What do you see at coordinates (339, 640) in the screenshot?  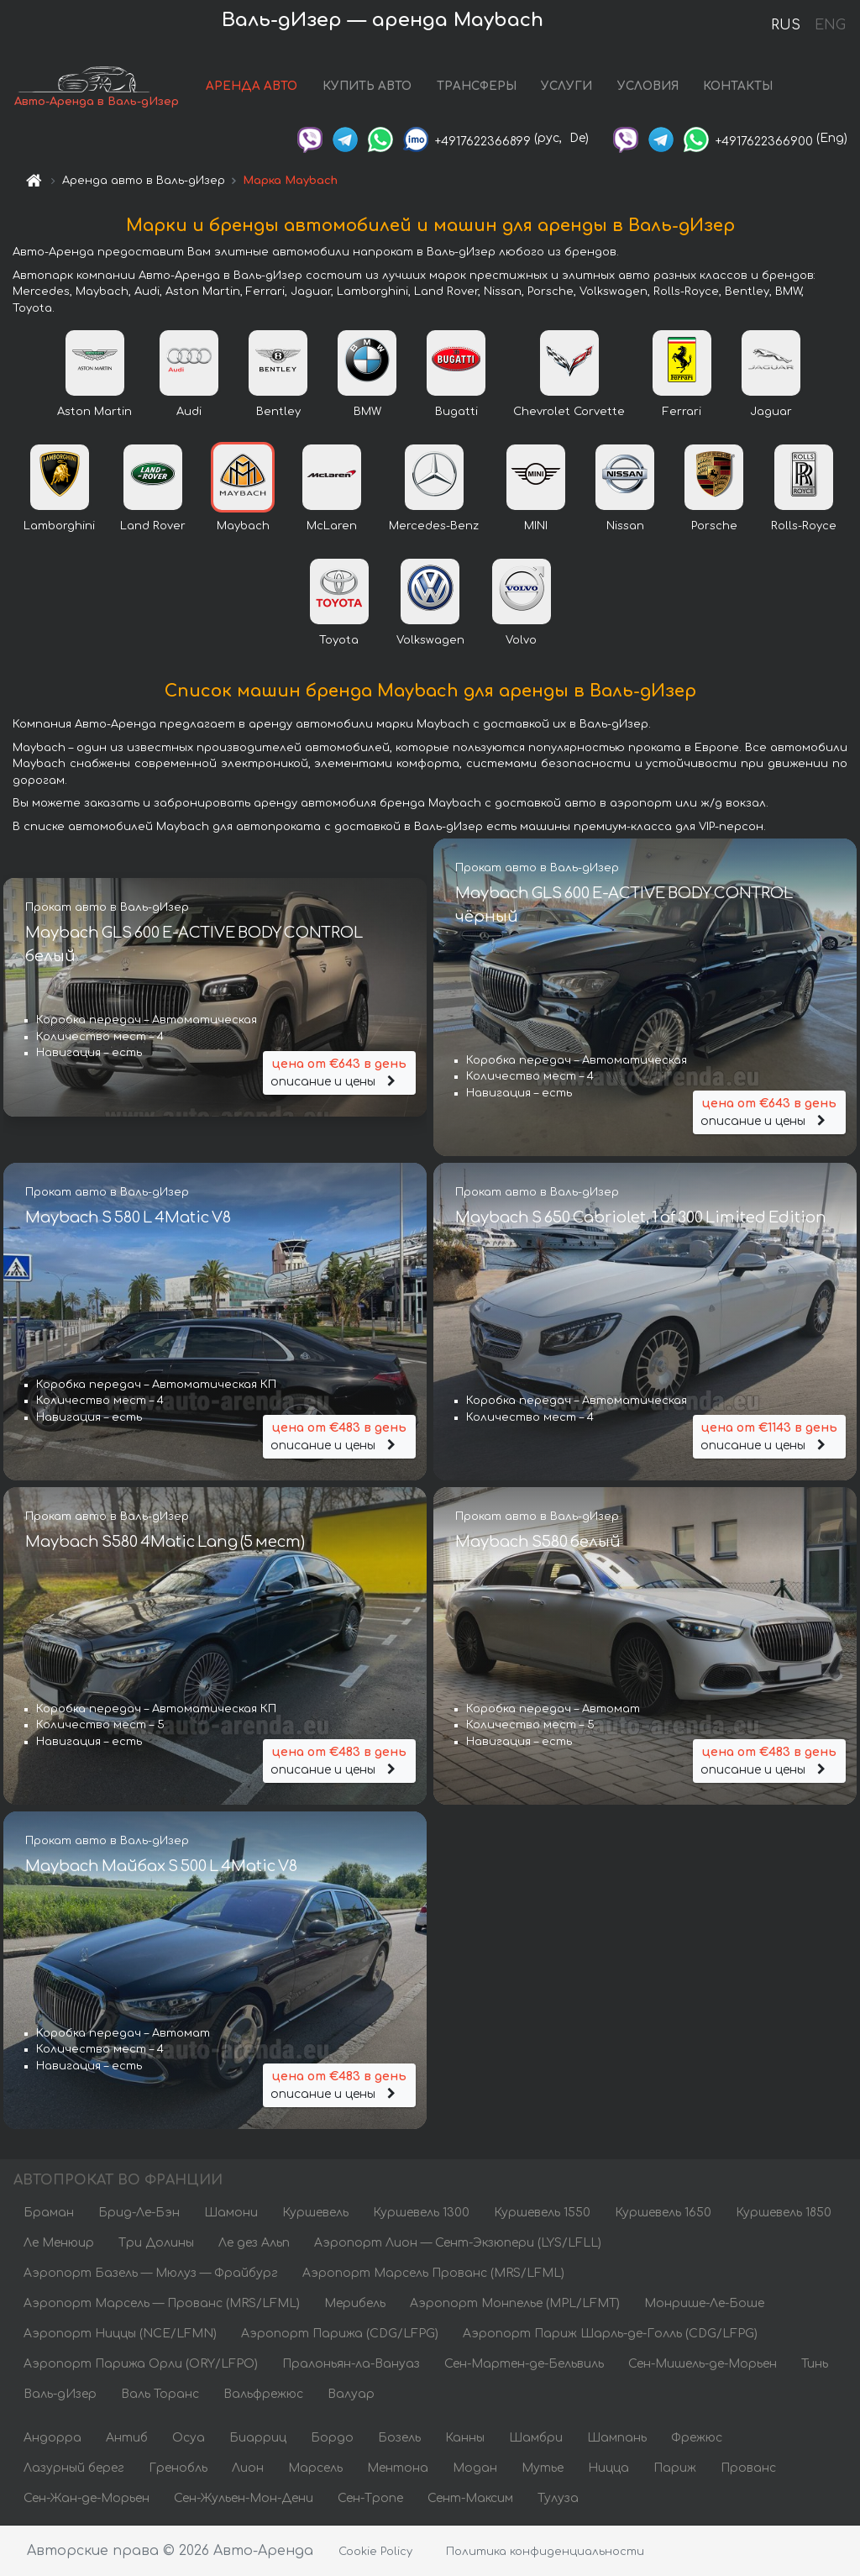 I see `Toyota` at bounding box center [339, 640].